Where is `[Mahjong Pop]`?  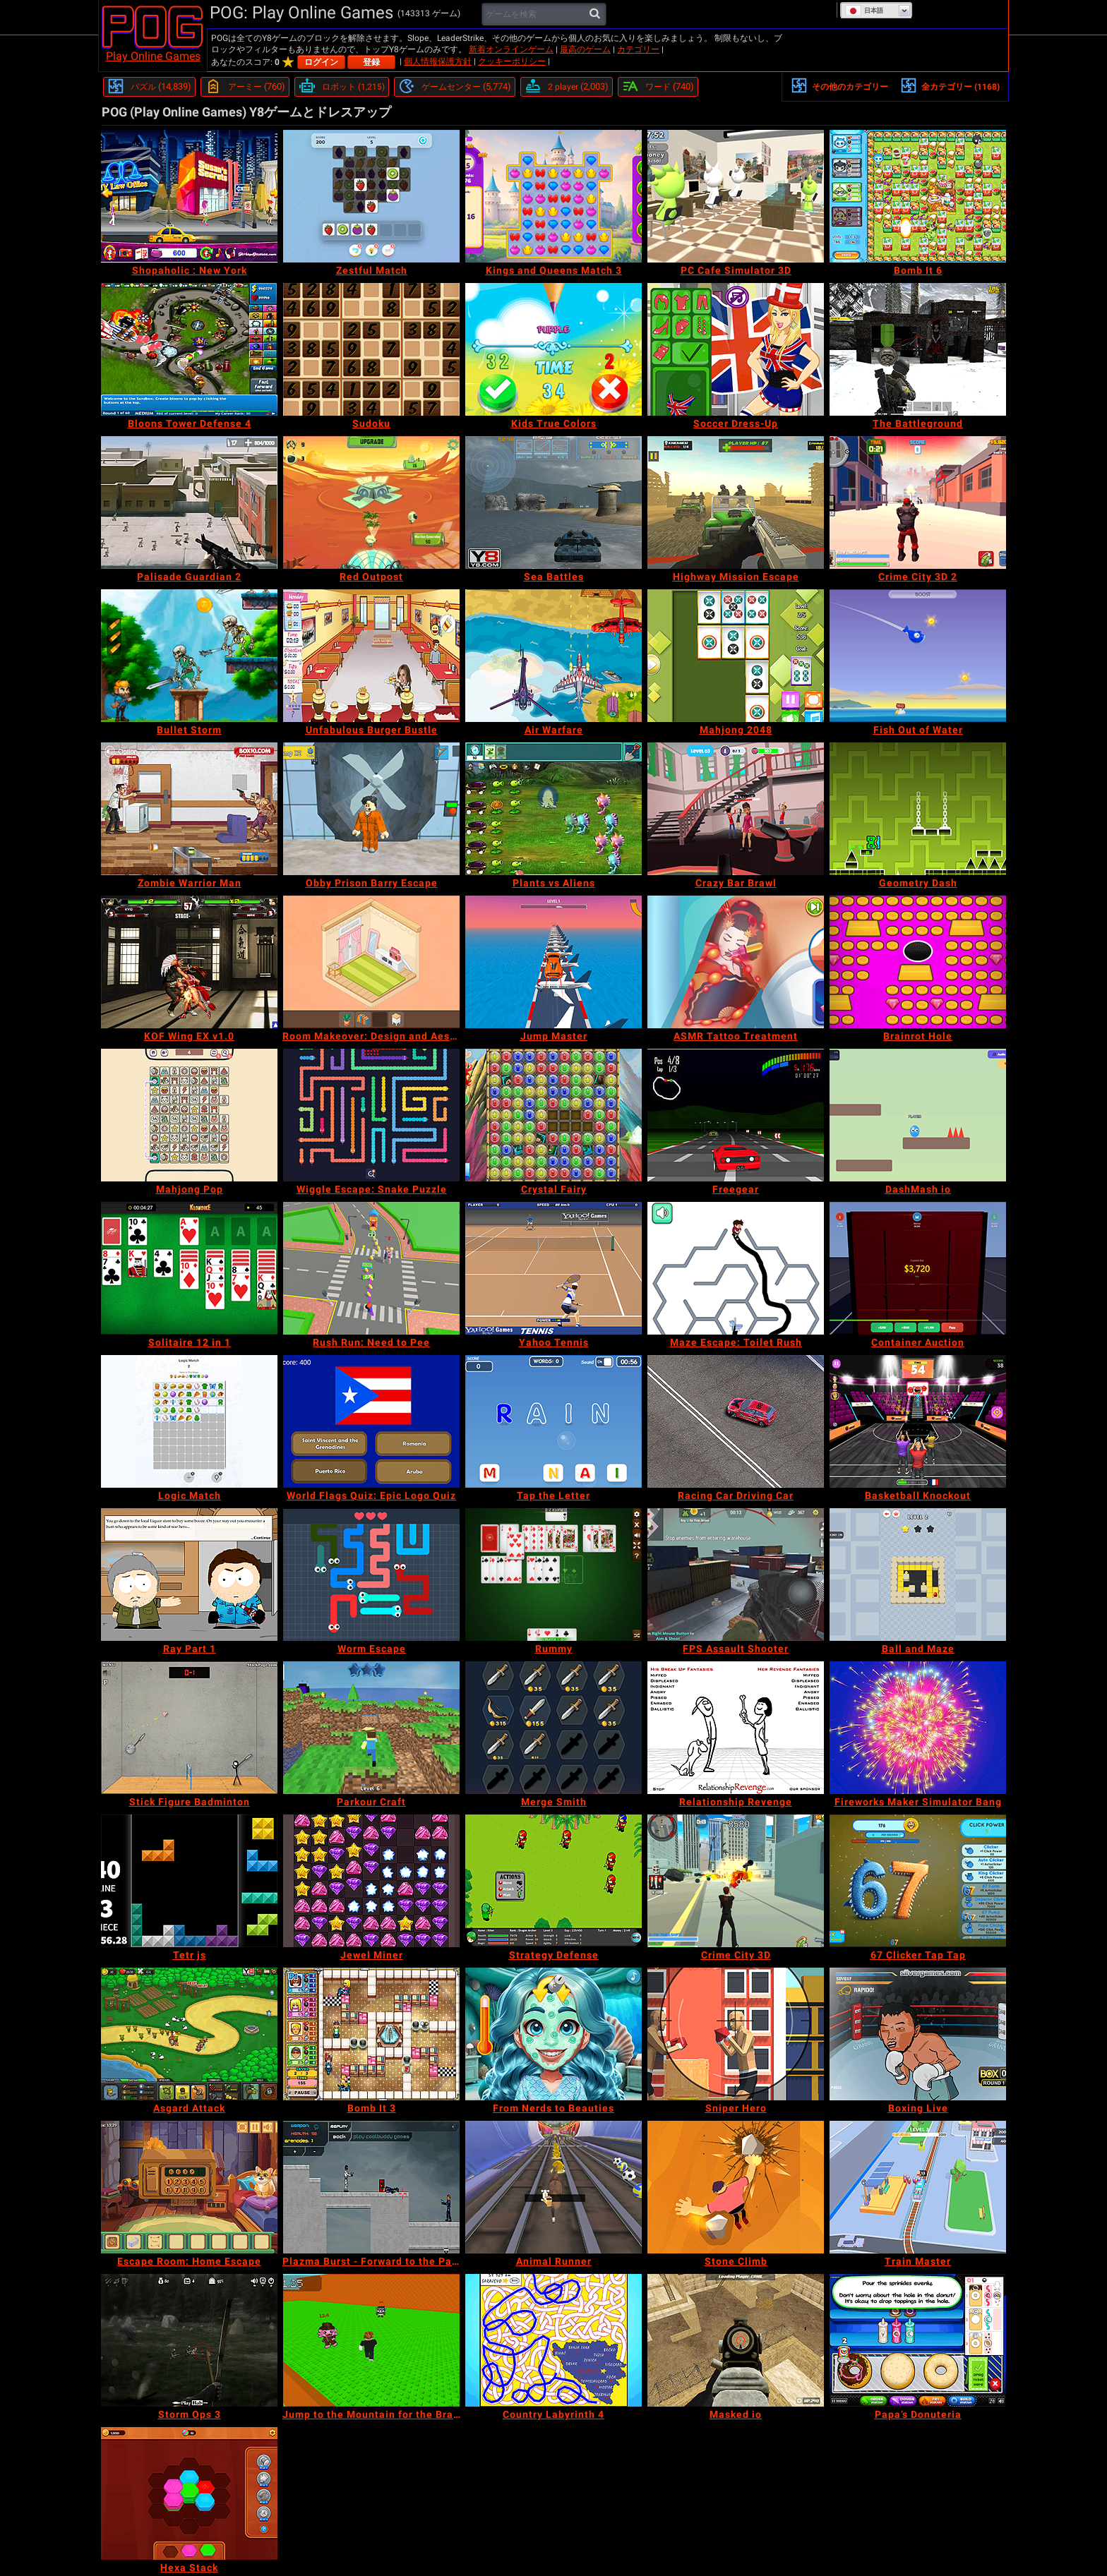 [Mahjong Pop] is located at coordinates (189, 1115).